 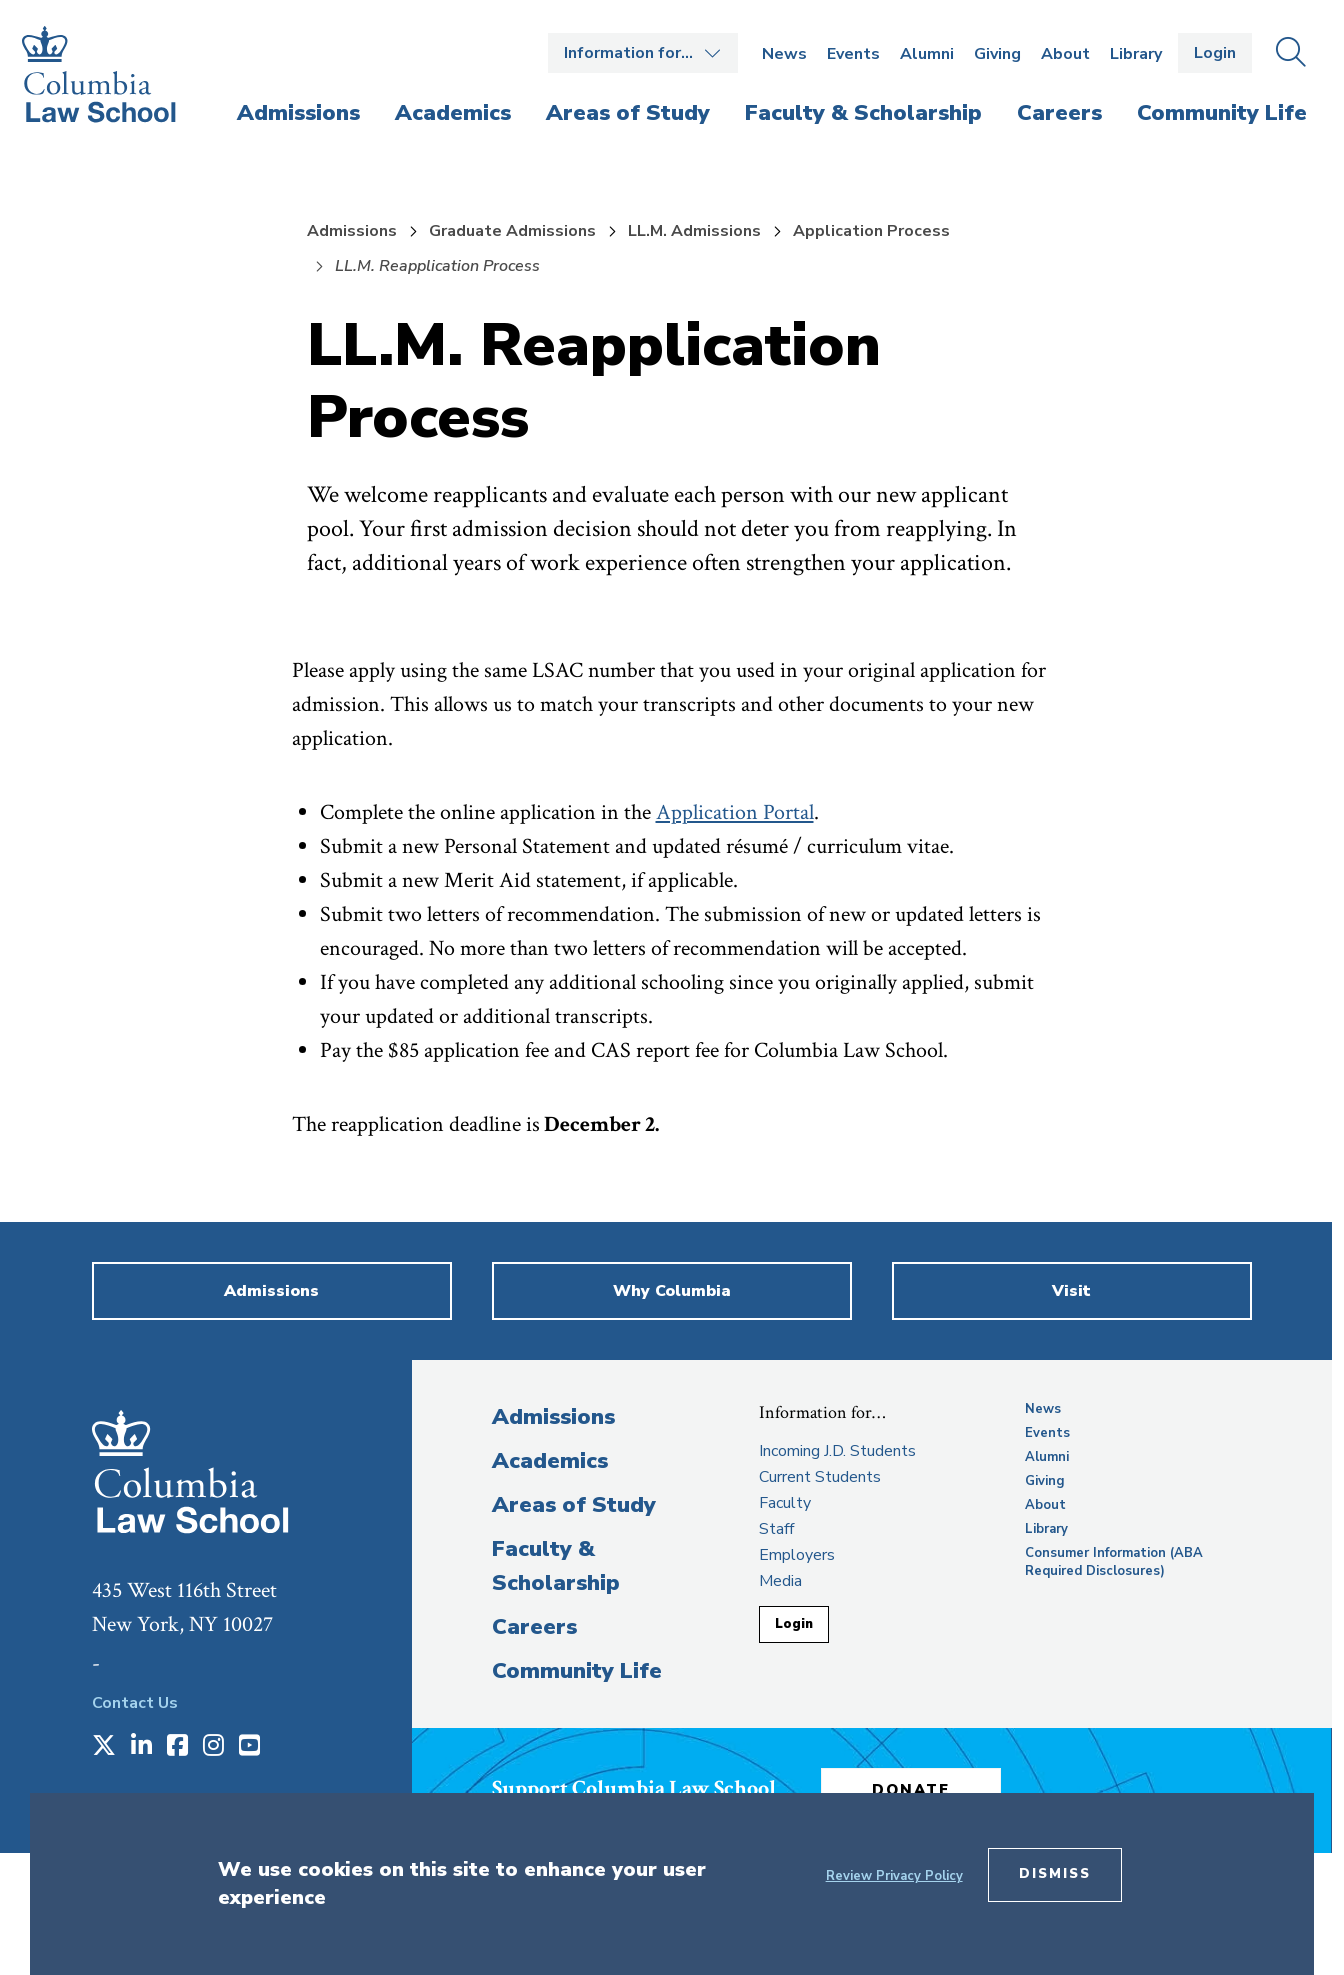 What do you see at coordinates (1215, 53) in the screenshot?
I see `Login` at bounding box center [1215, 53].